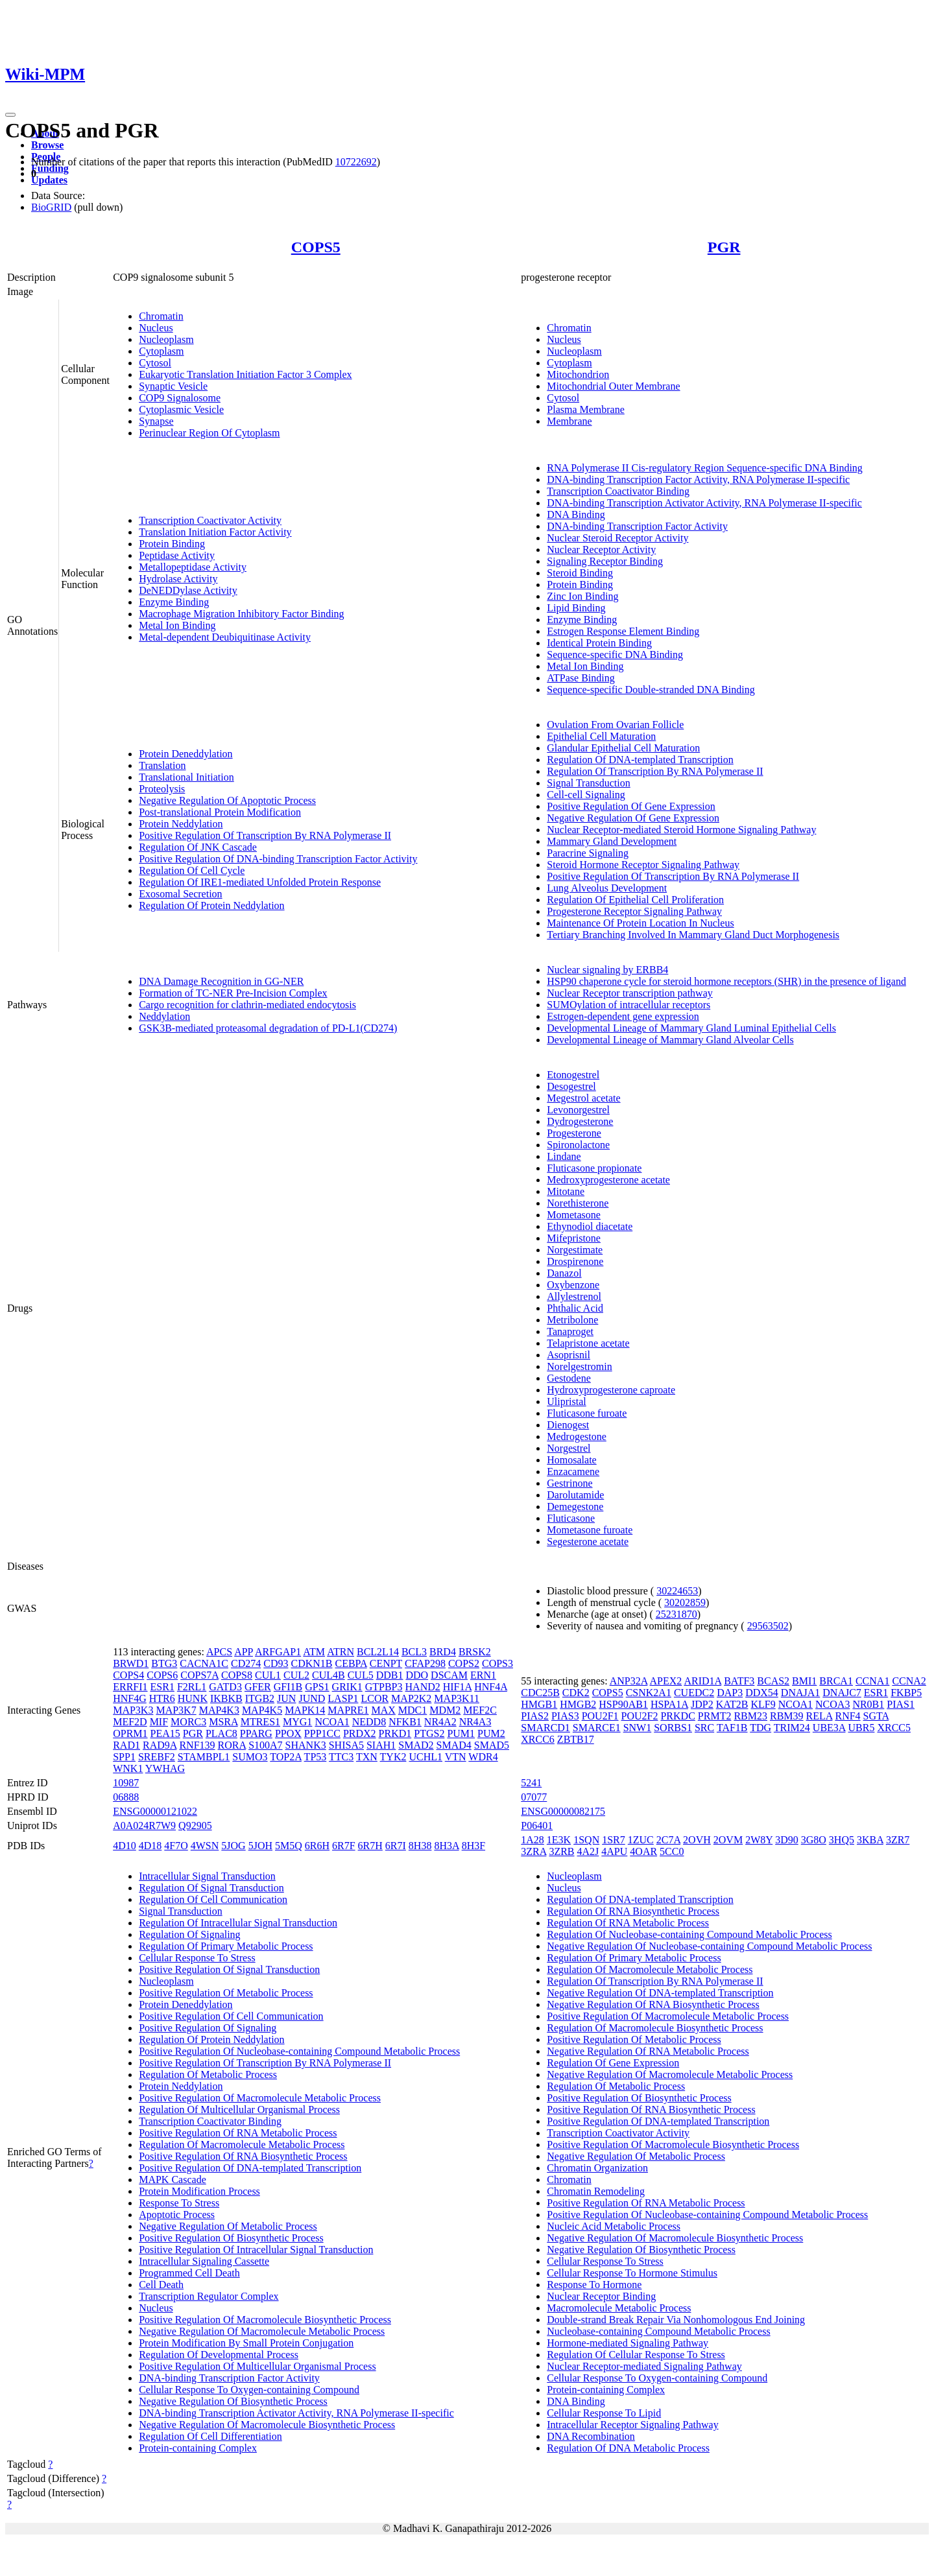 Image resolution: width=934 pixels, height=2576 pixels. I want to click on 5JOG, so click(233, 1845).